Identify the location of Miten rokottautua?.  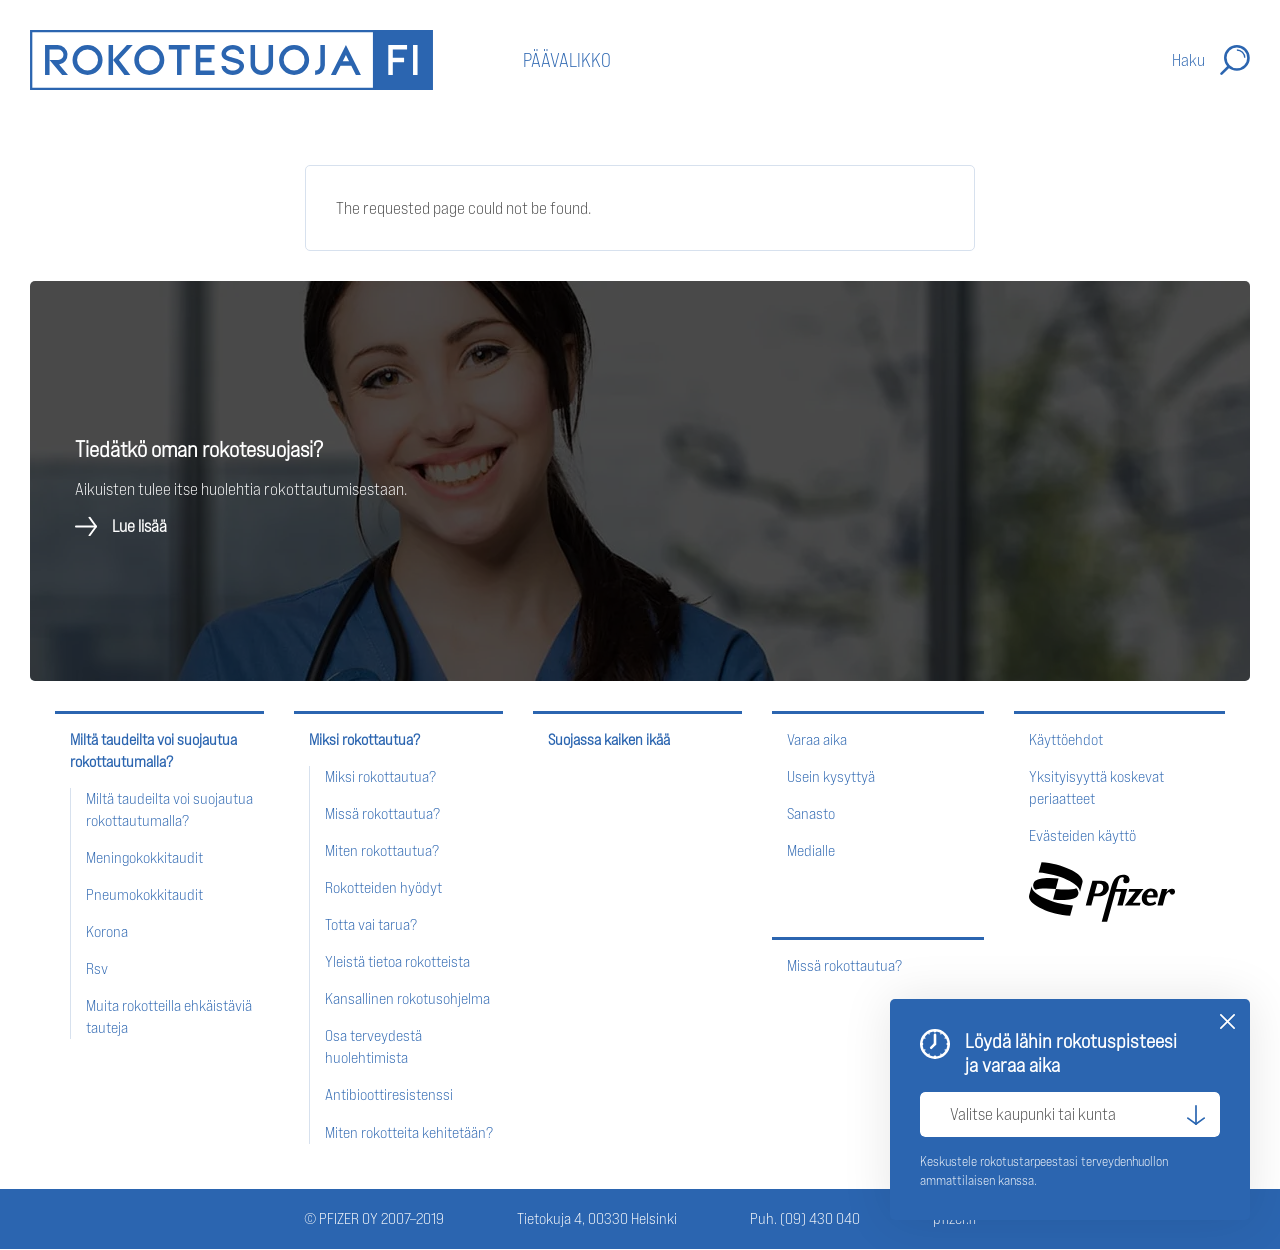
(382, 850).